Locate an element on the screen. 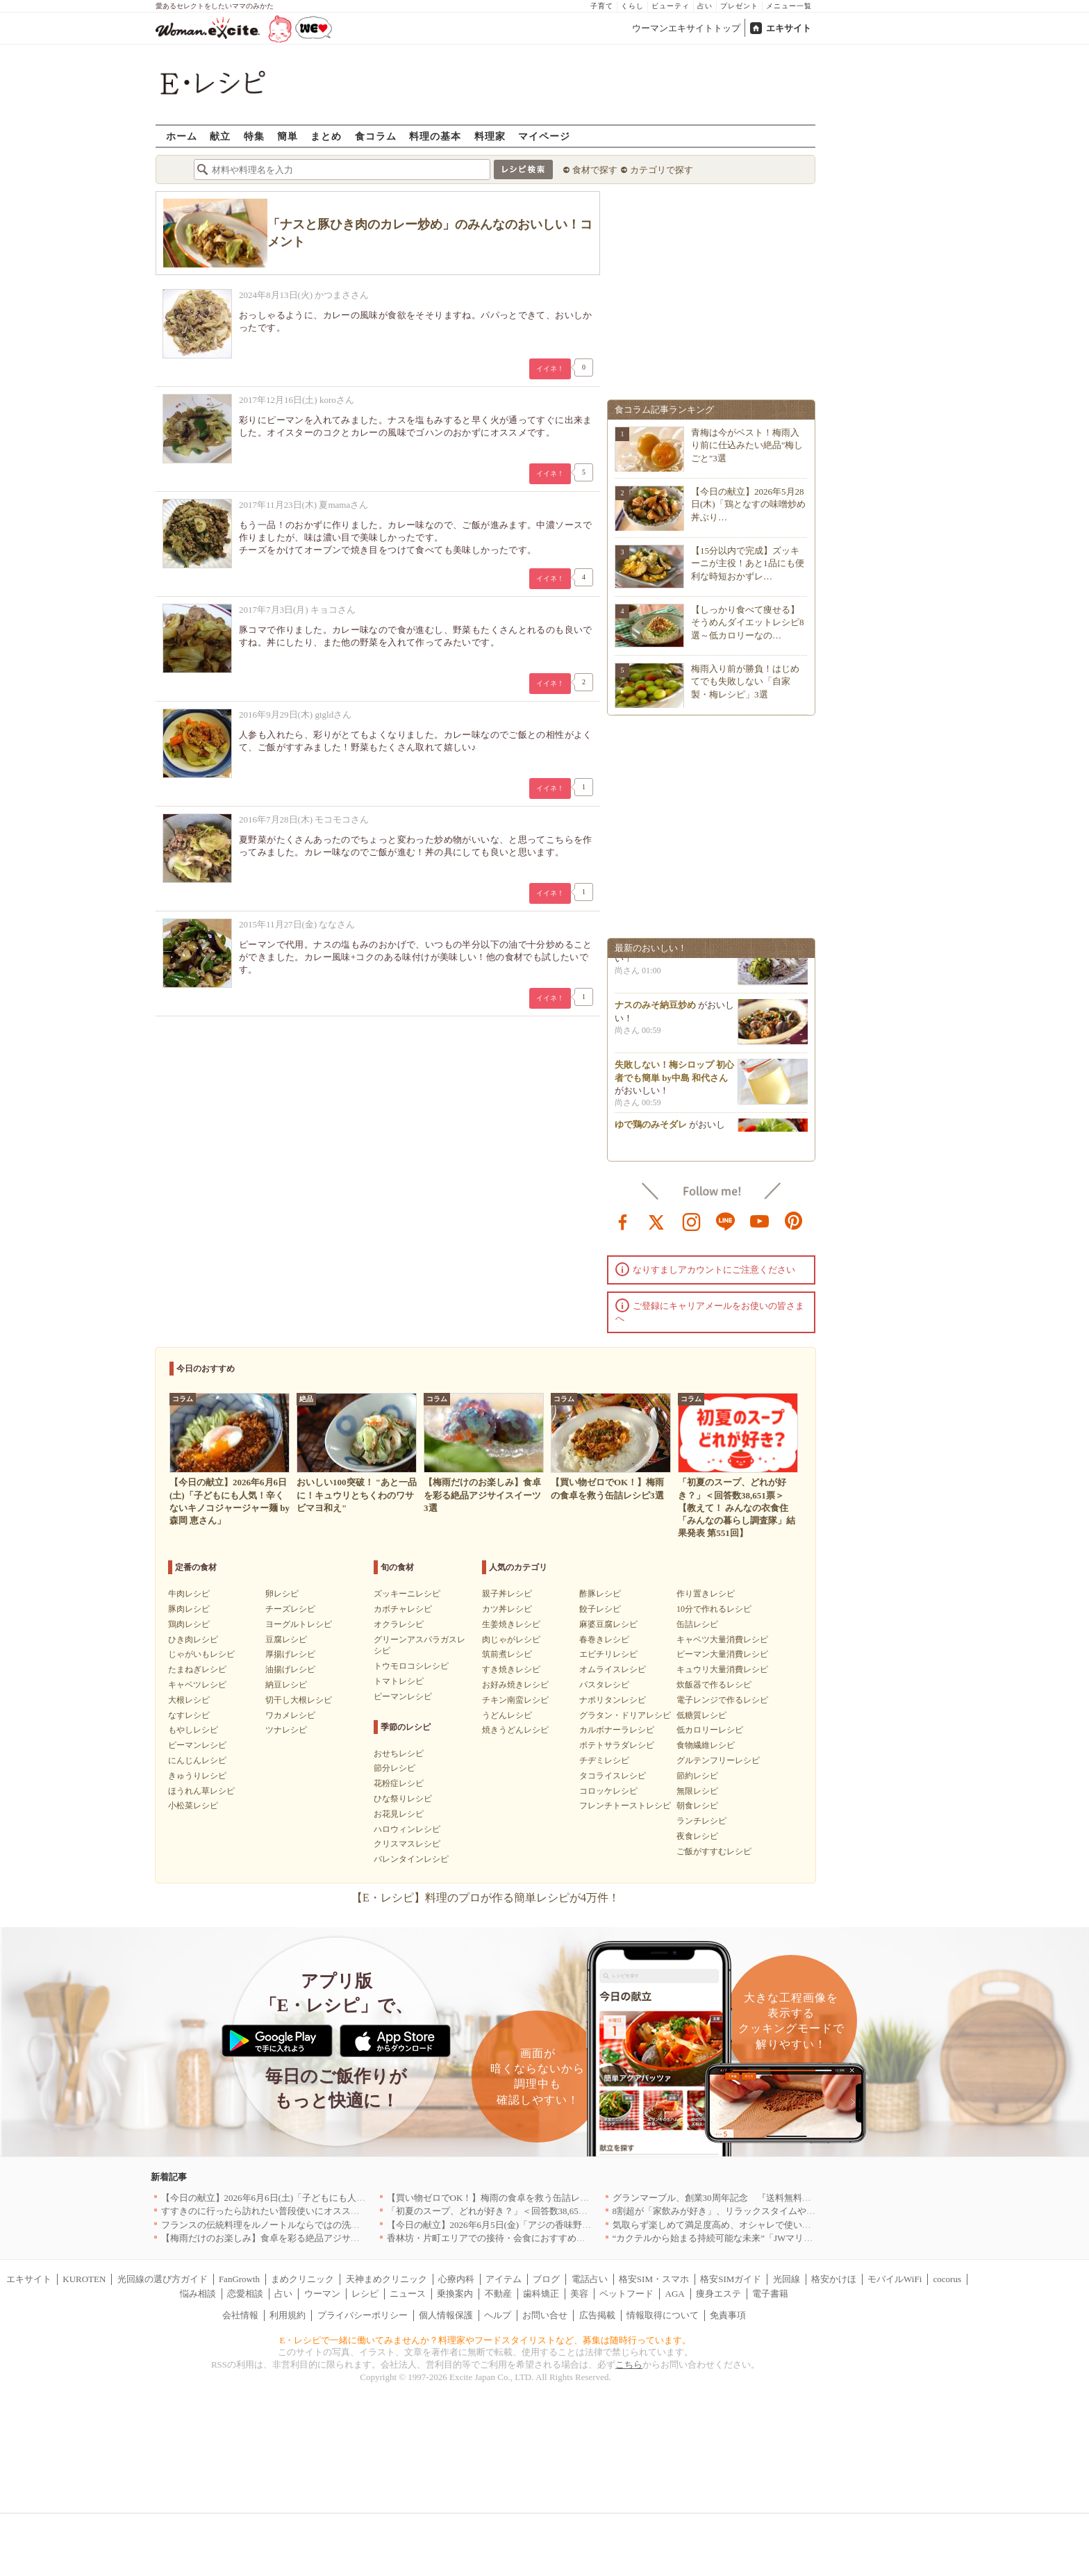 The width and height of the screenshot is (1089, 2576). アイテム is located at coordinates (503, 2279).